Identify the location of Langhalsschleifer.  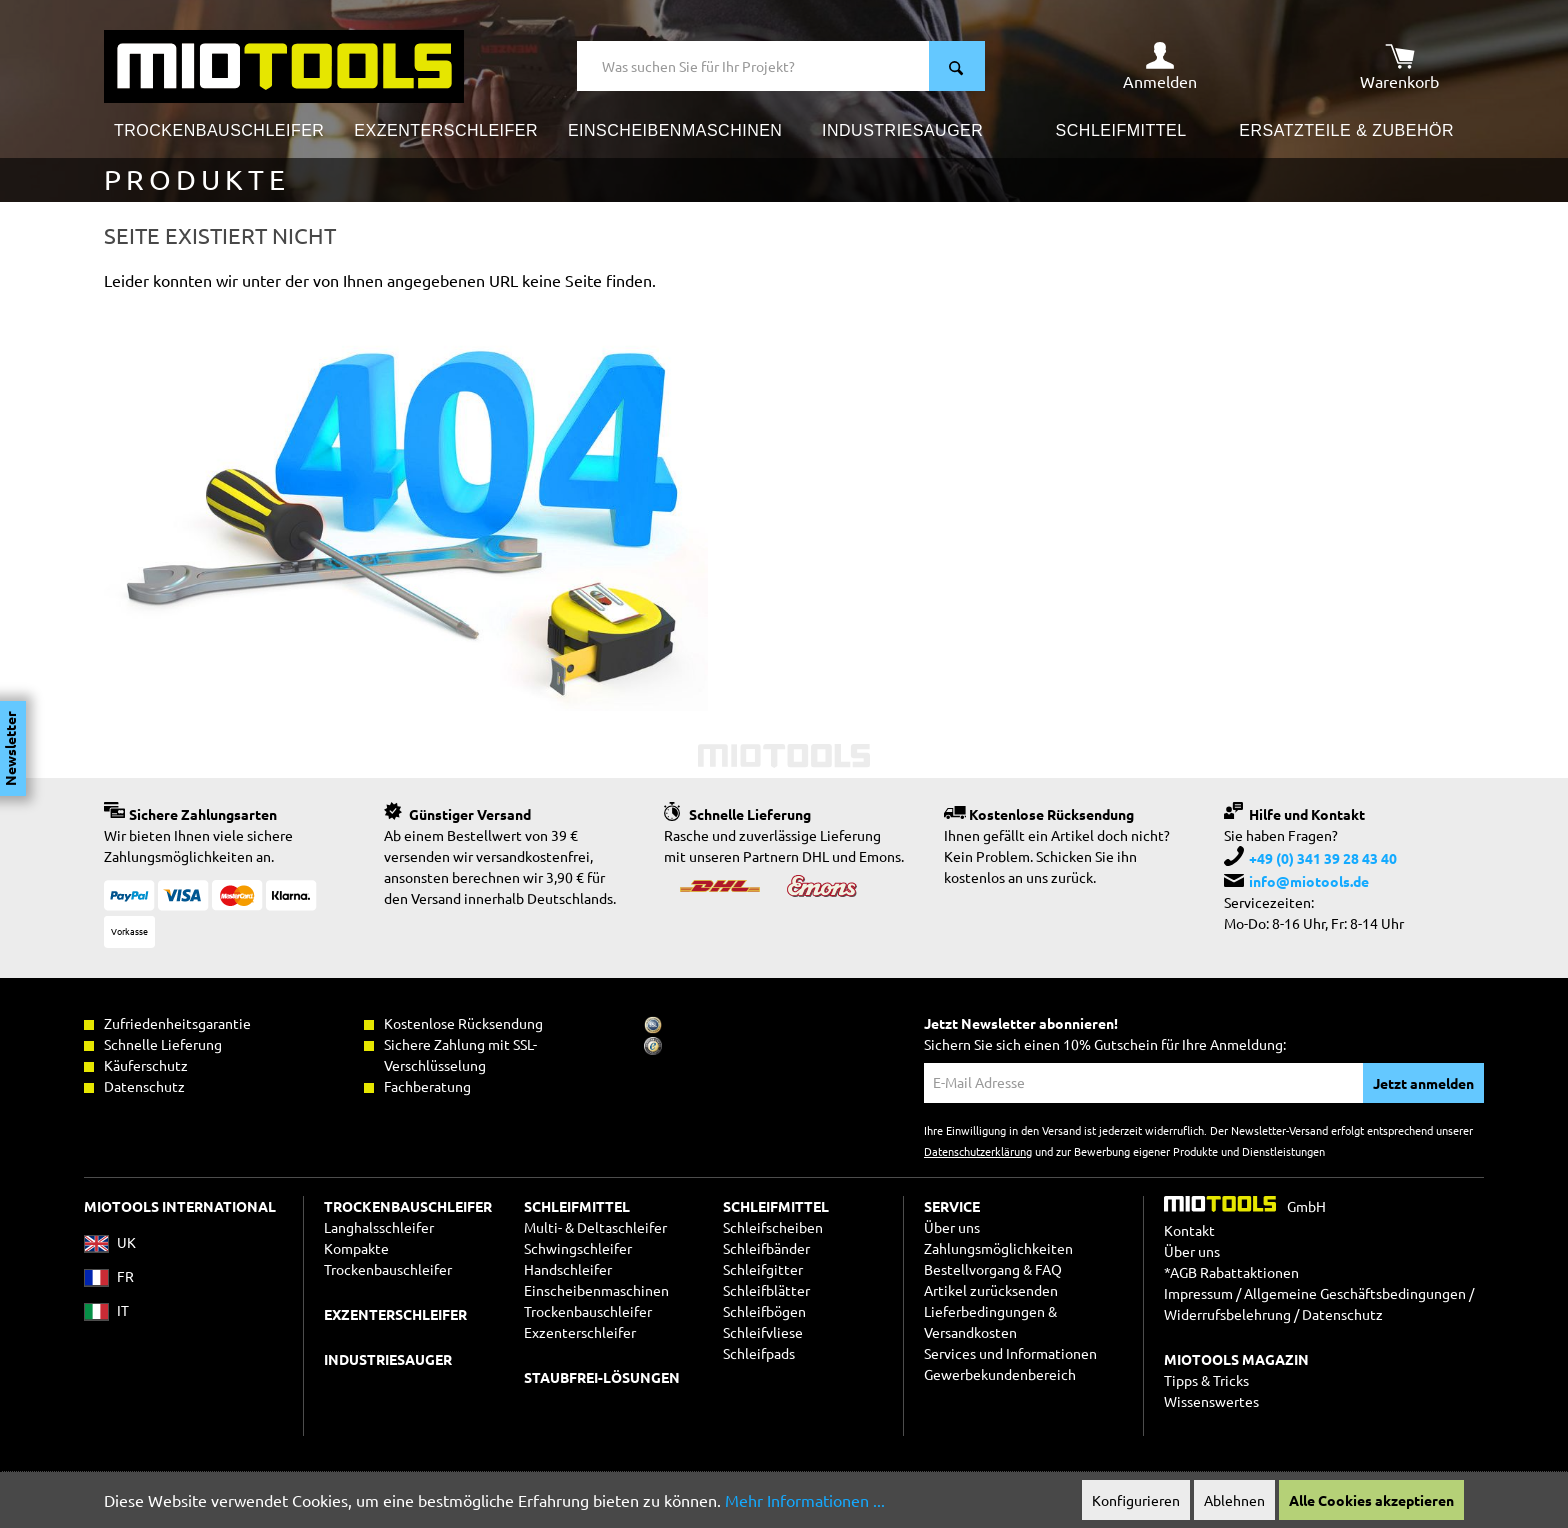
(379, 1227).